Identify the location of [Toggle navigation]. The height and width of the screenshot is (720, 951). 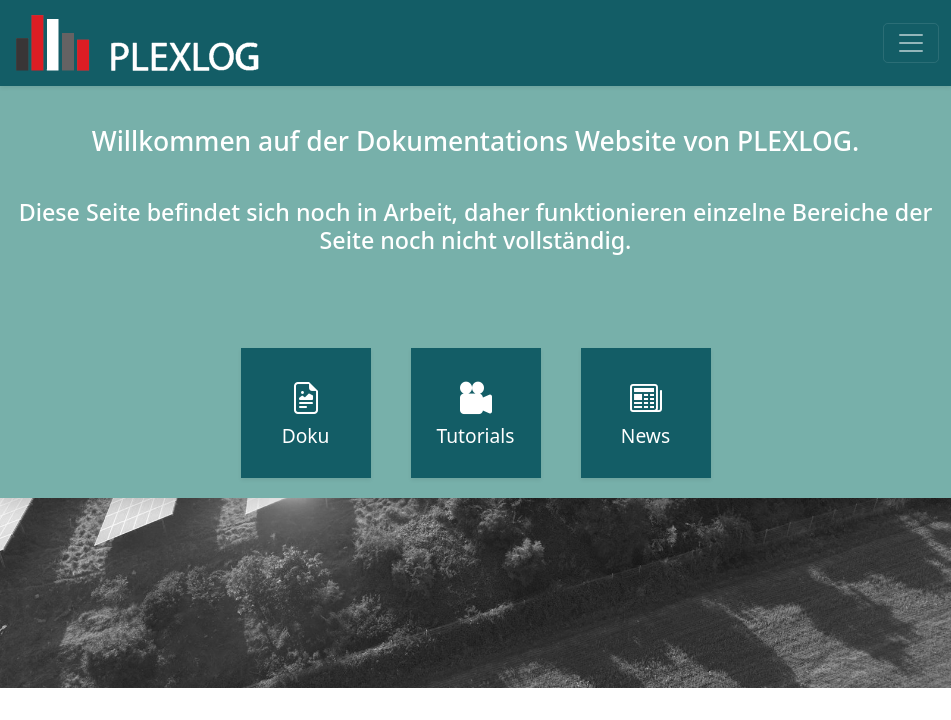
(911, 43).